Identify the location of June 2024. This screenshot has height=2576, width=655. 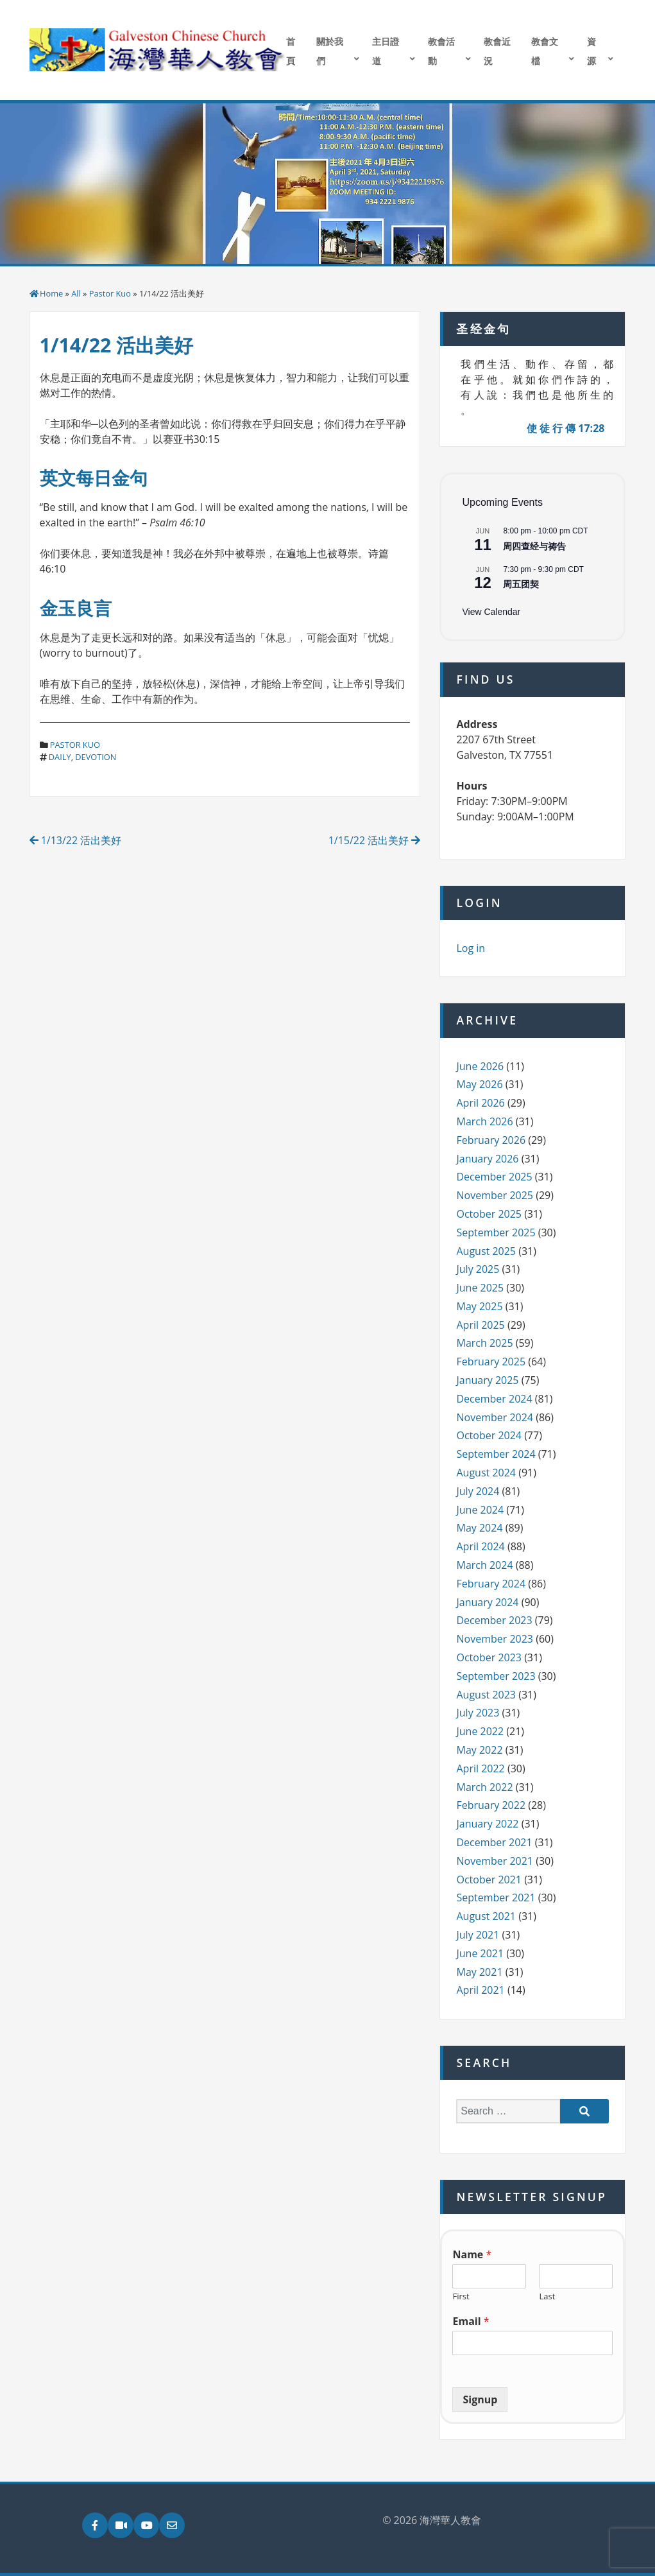
(480, 1510).